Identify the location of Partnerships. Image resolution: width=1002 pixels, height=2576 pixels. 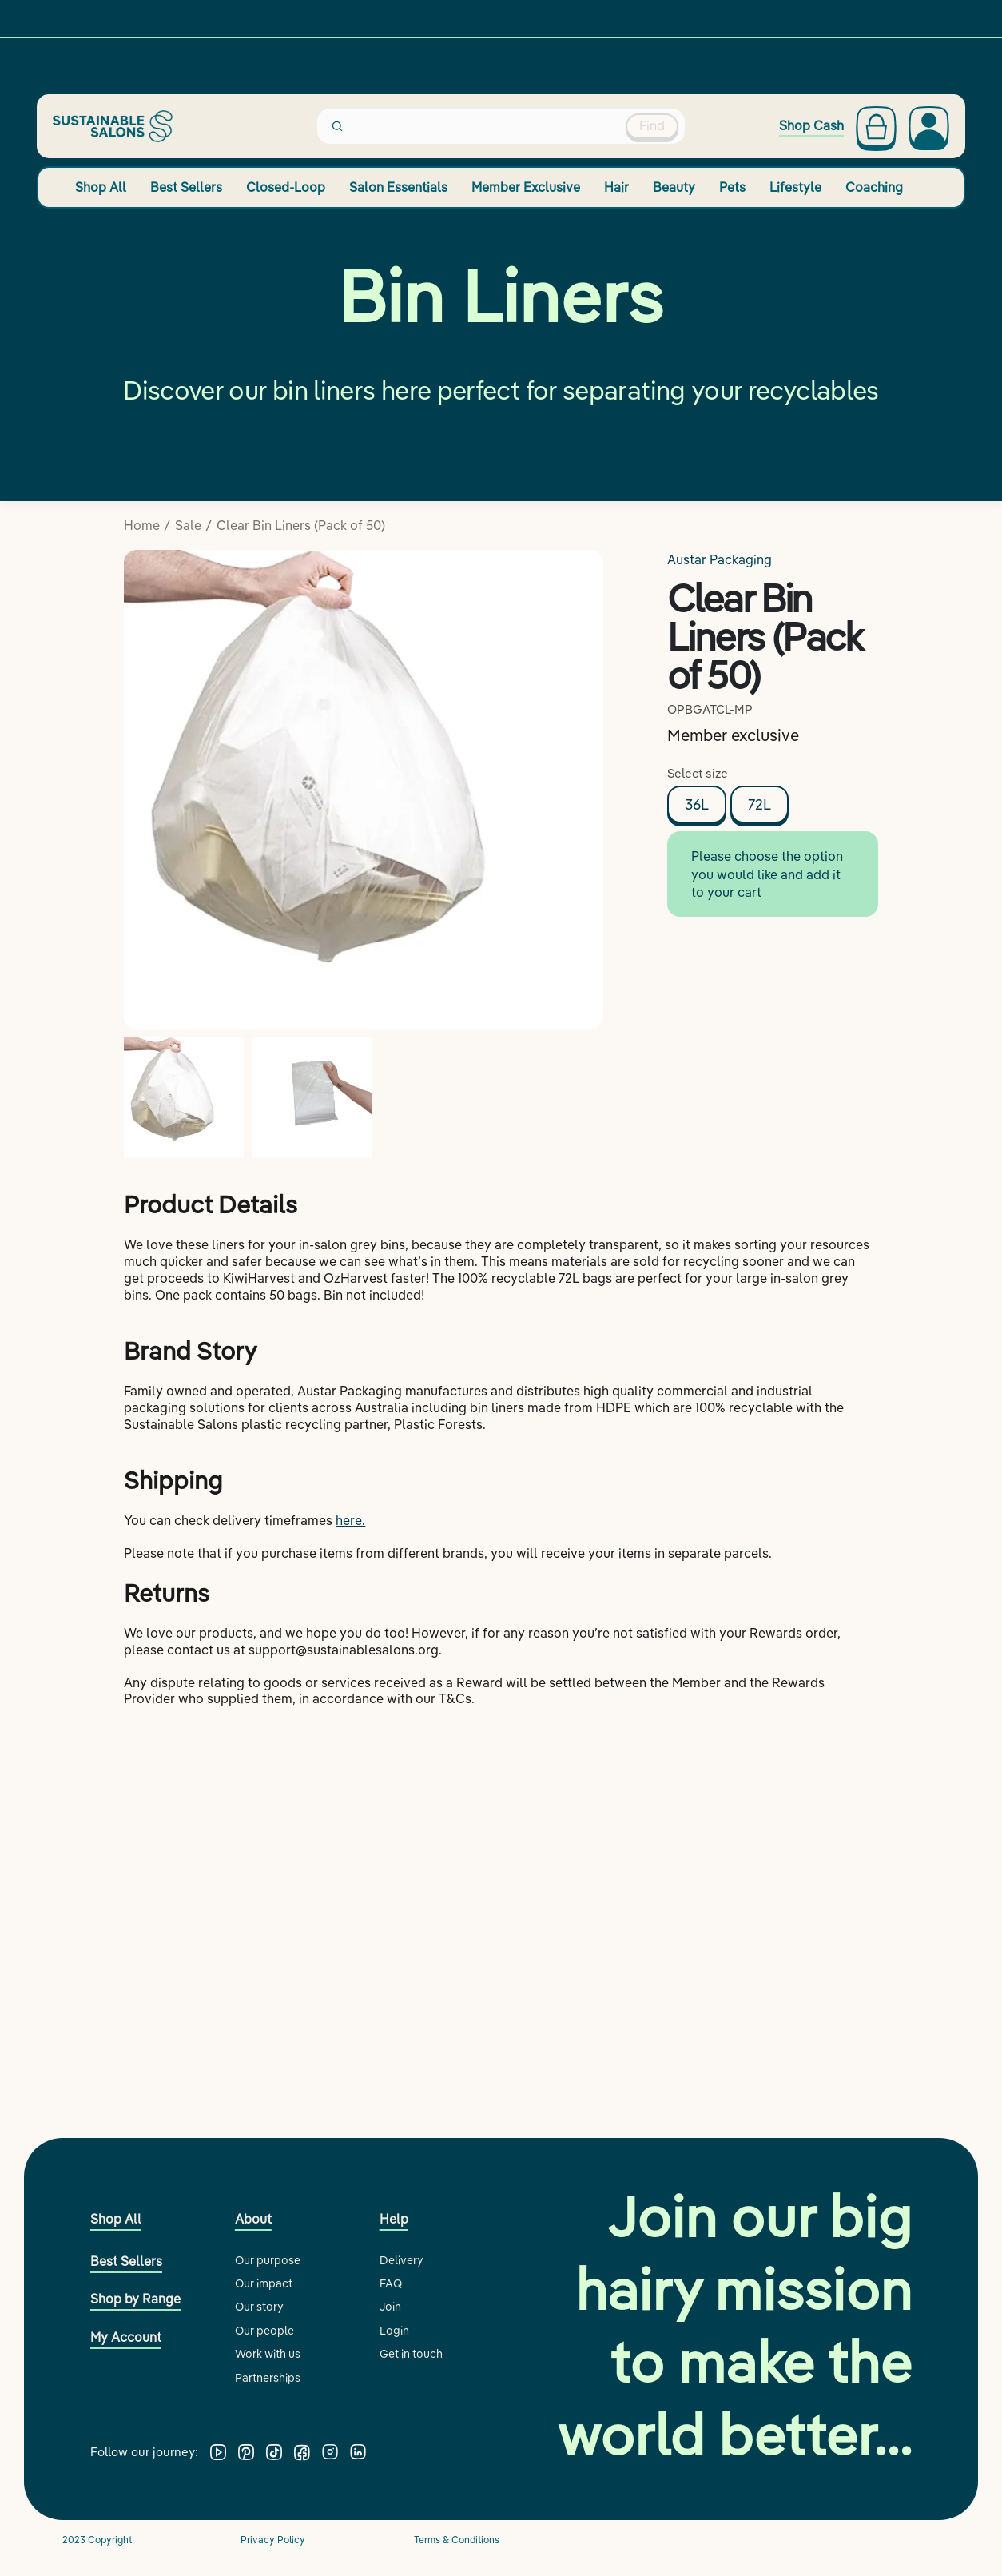
(267, 2378).